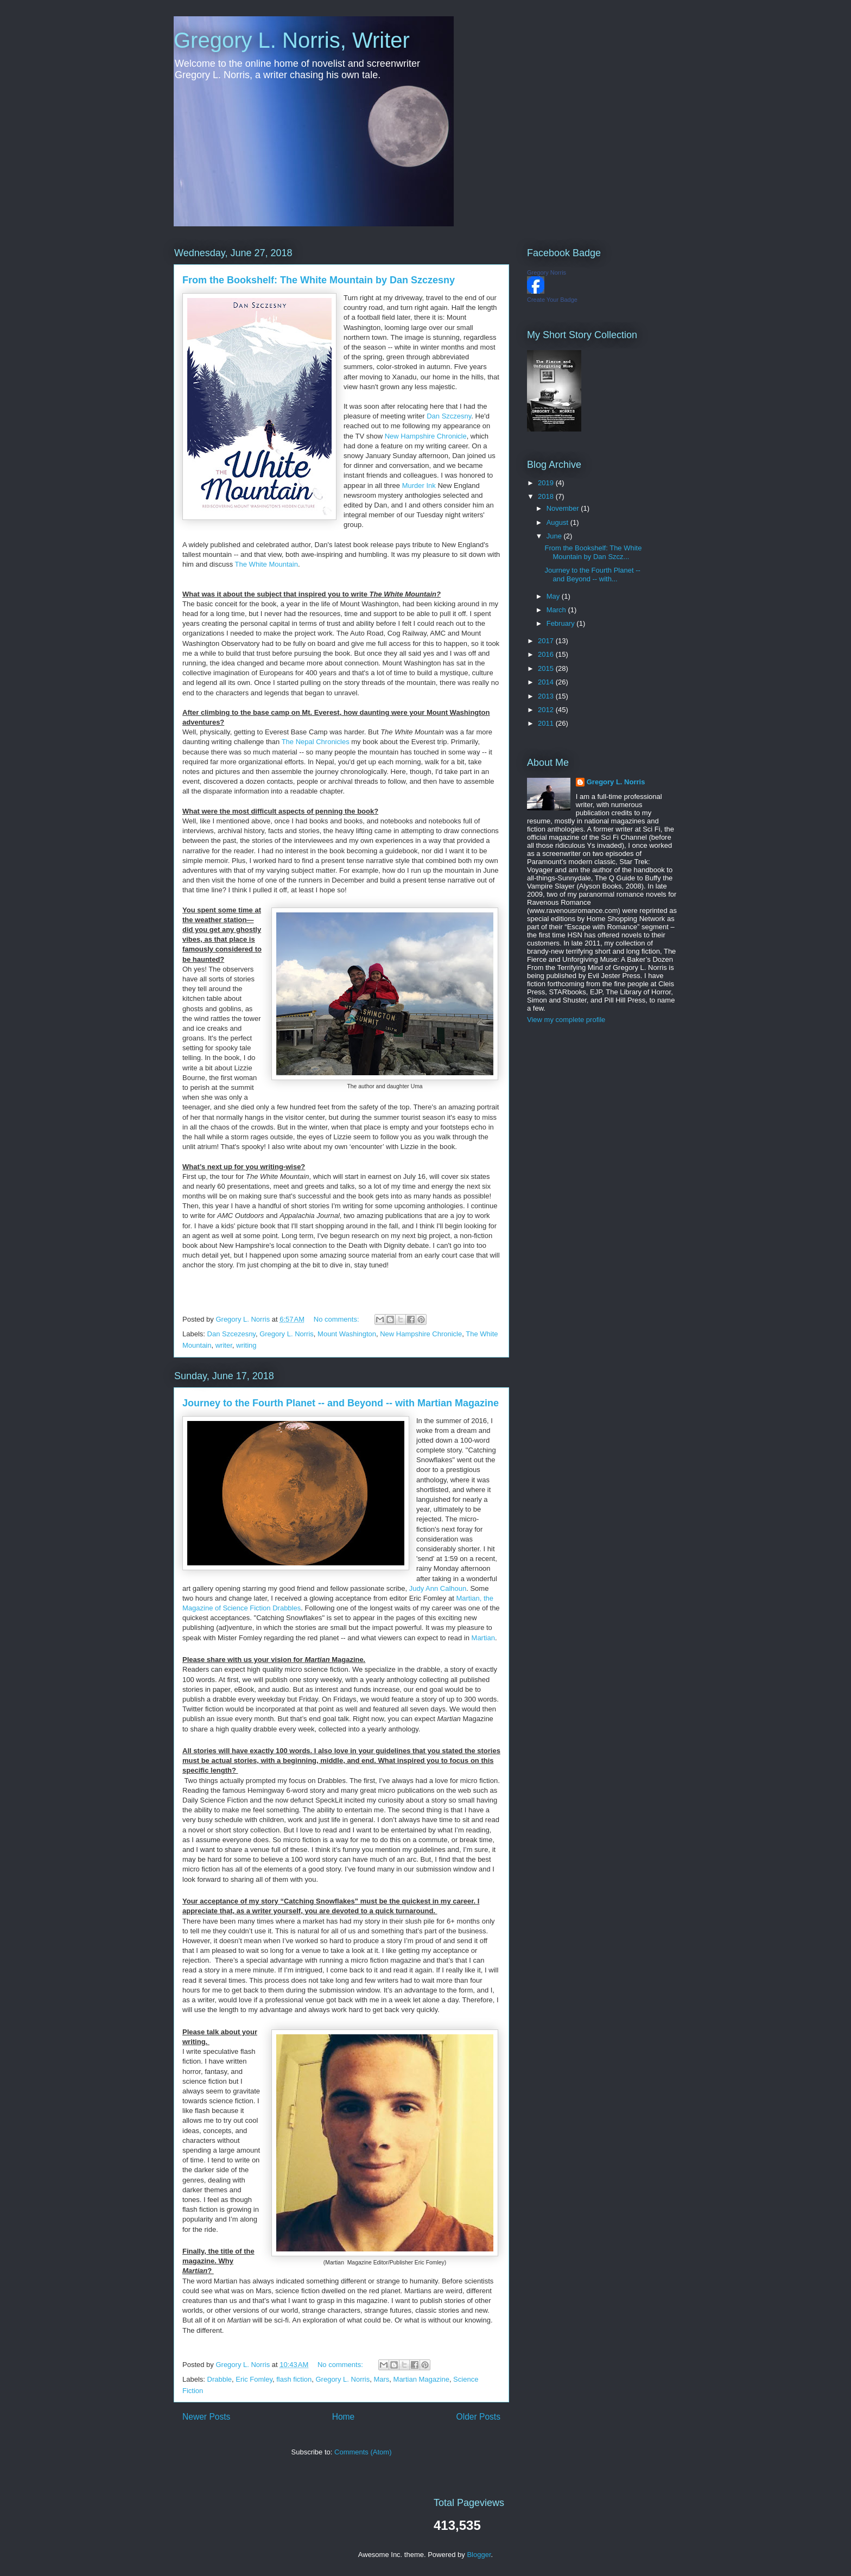 This screenshot has height=2576, width=851. What do you see at coordinates (346, 1334) in the screenshot?
I see `Mount Washington` at bounding box center [346, 1334].